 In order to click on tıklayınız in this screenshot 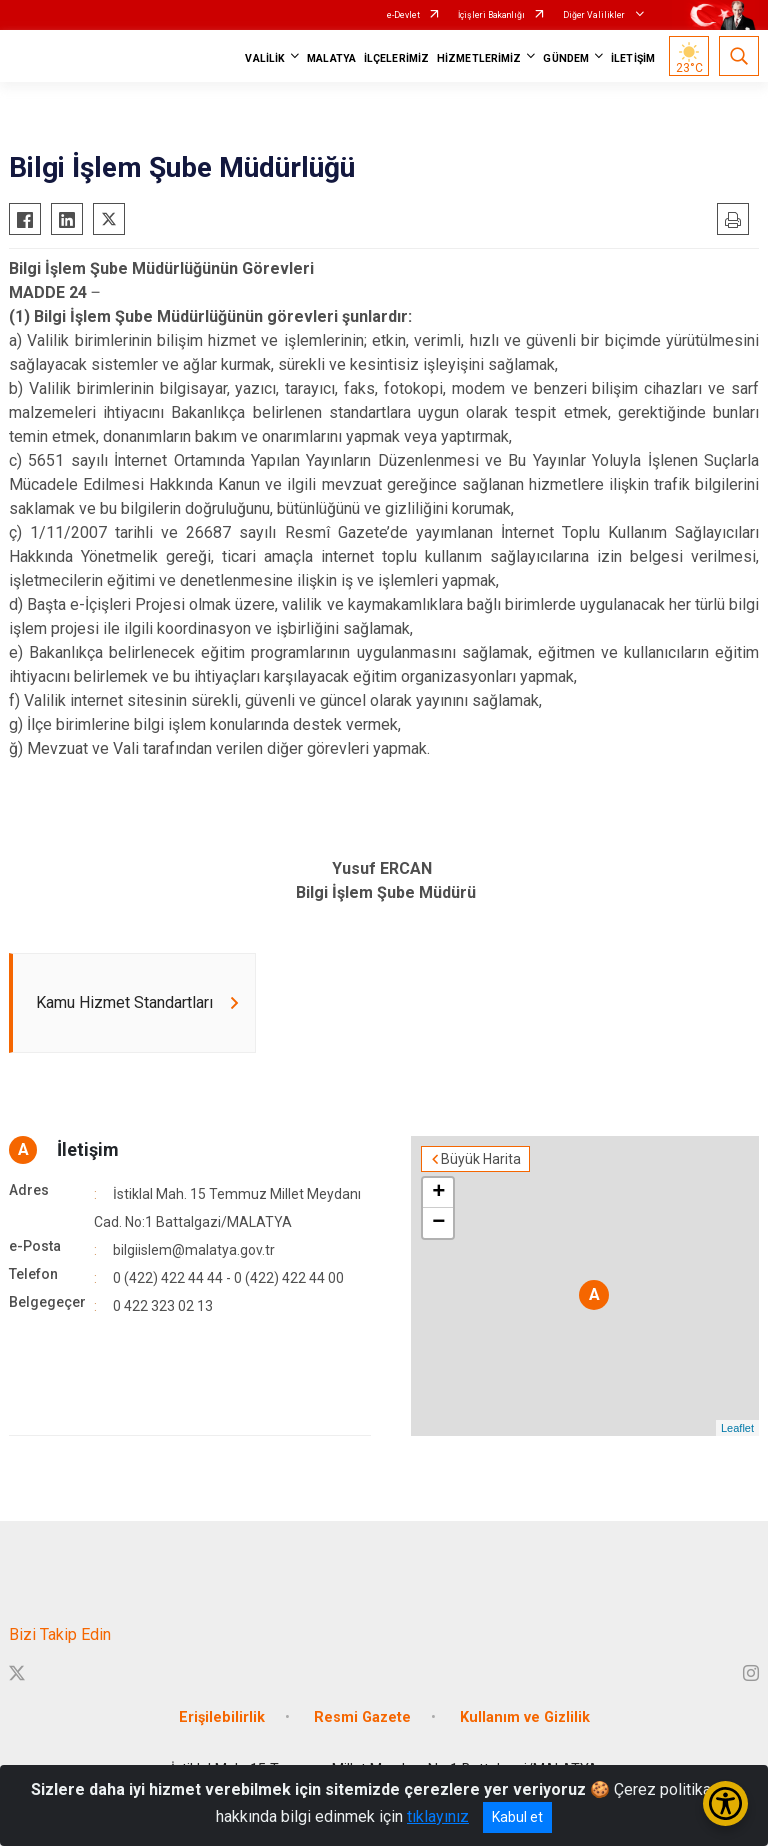, I will do `click(438, 1816)`.